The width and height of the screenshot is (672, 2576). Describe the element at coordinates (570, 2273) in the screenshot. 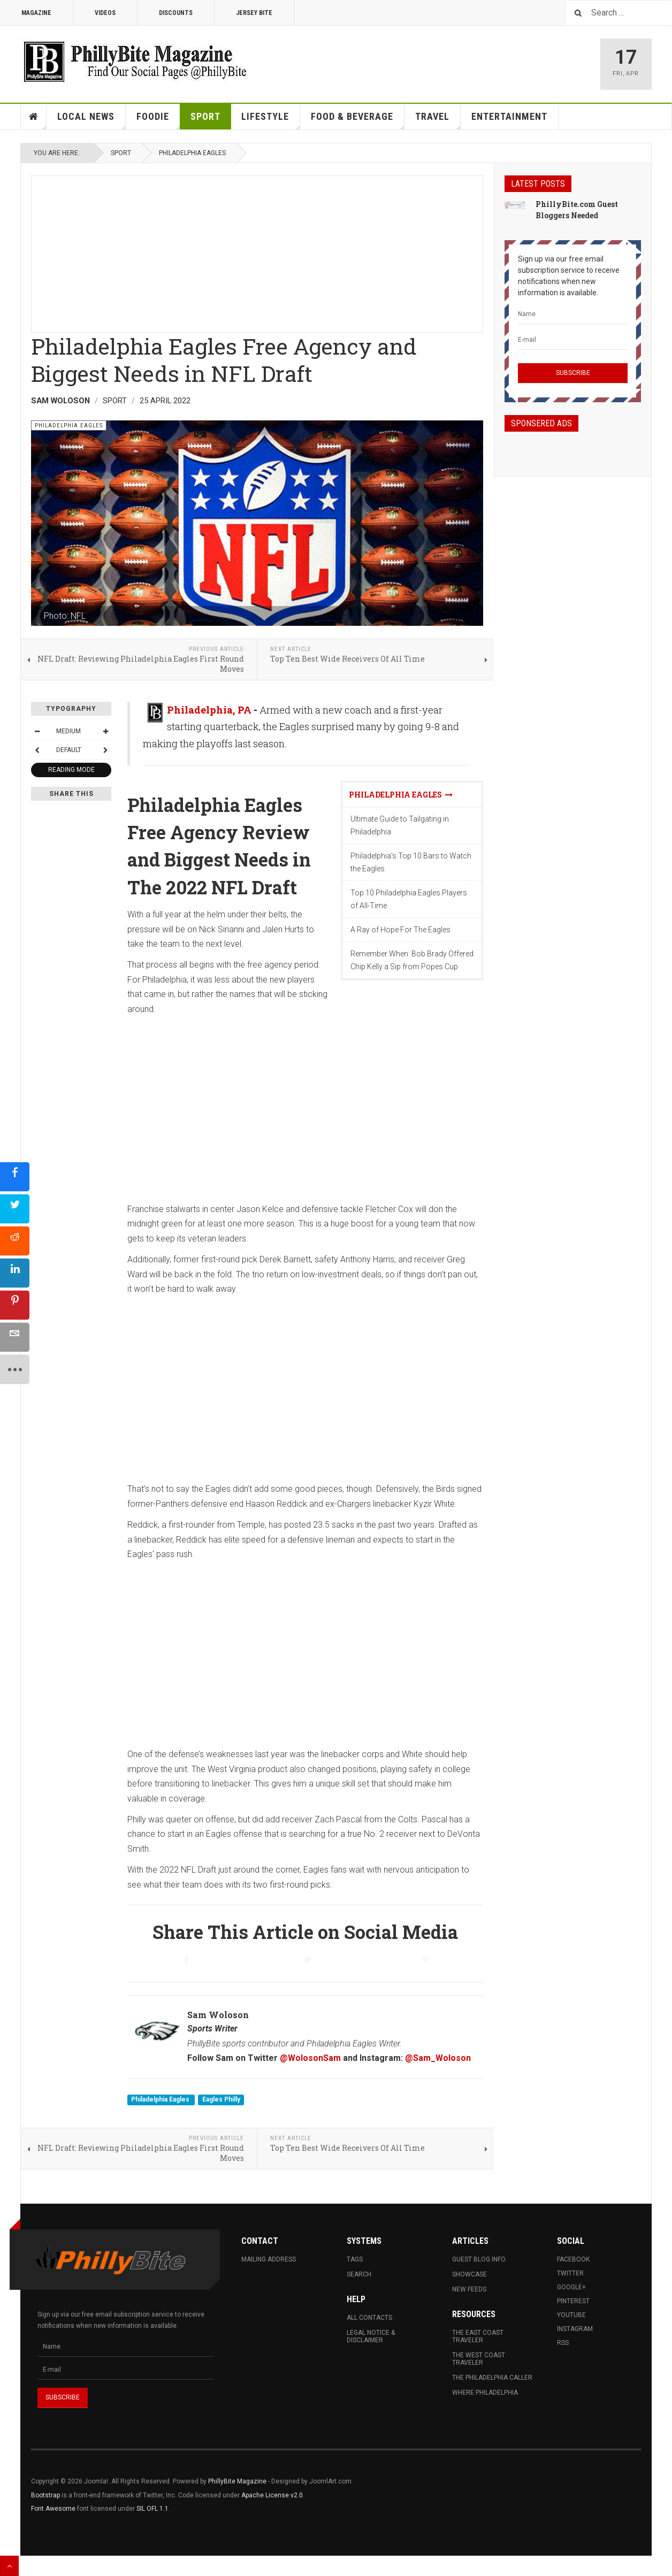

I see `Twitter` at that location.